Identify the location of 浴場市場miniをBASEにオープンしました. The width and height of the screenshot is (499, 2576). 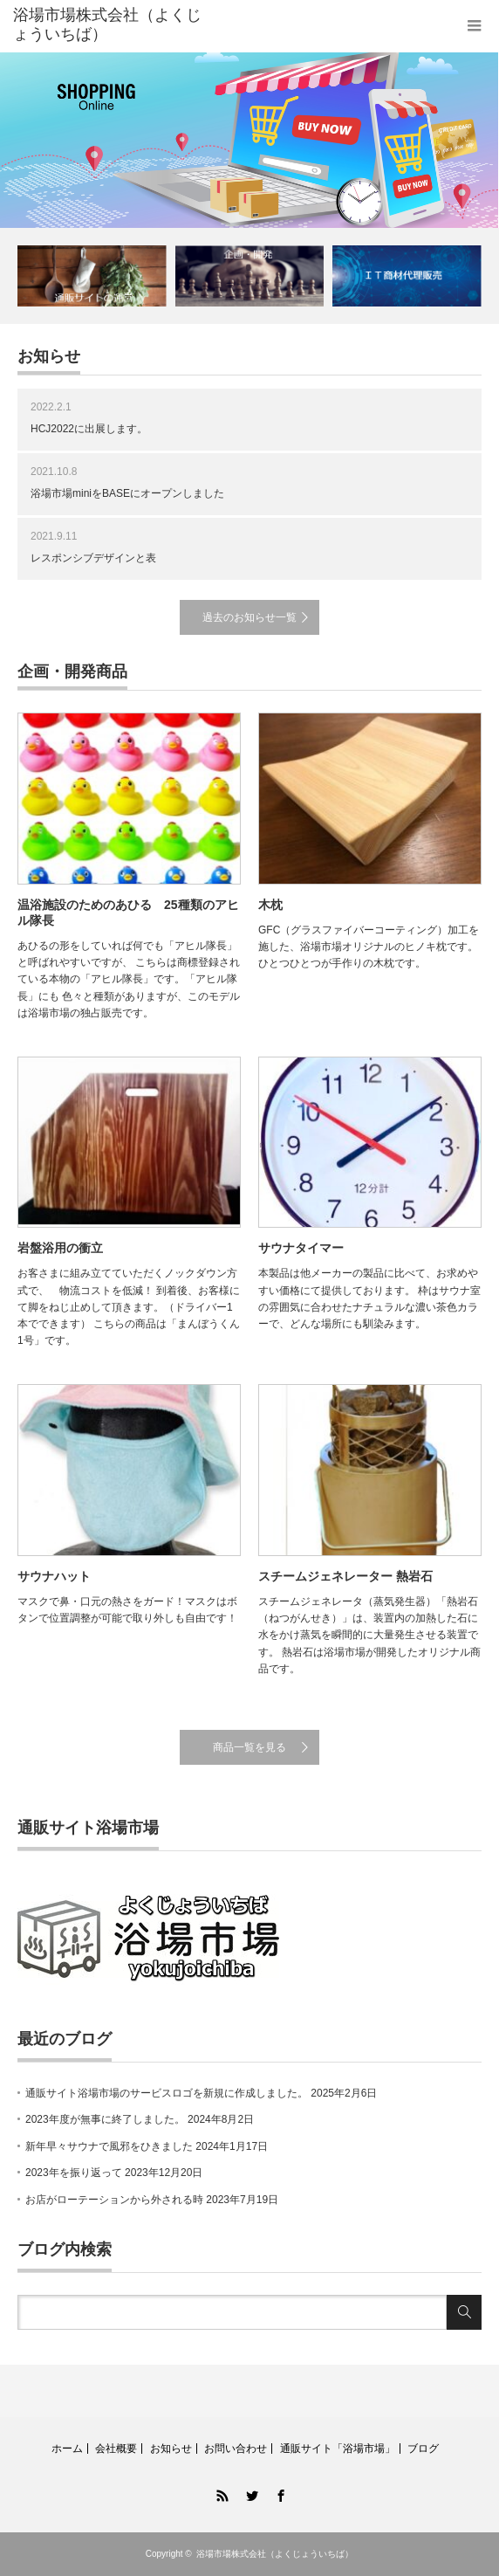
(127, 493).